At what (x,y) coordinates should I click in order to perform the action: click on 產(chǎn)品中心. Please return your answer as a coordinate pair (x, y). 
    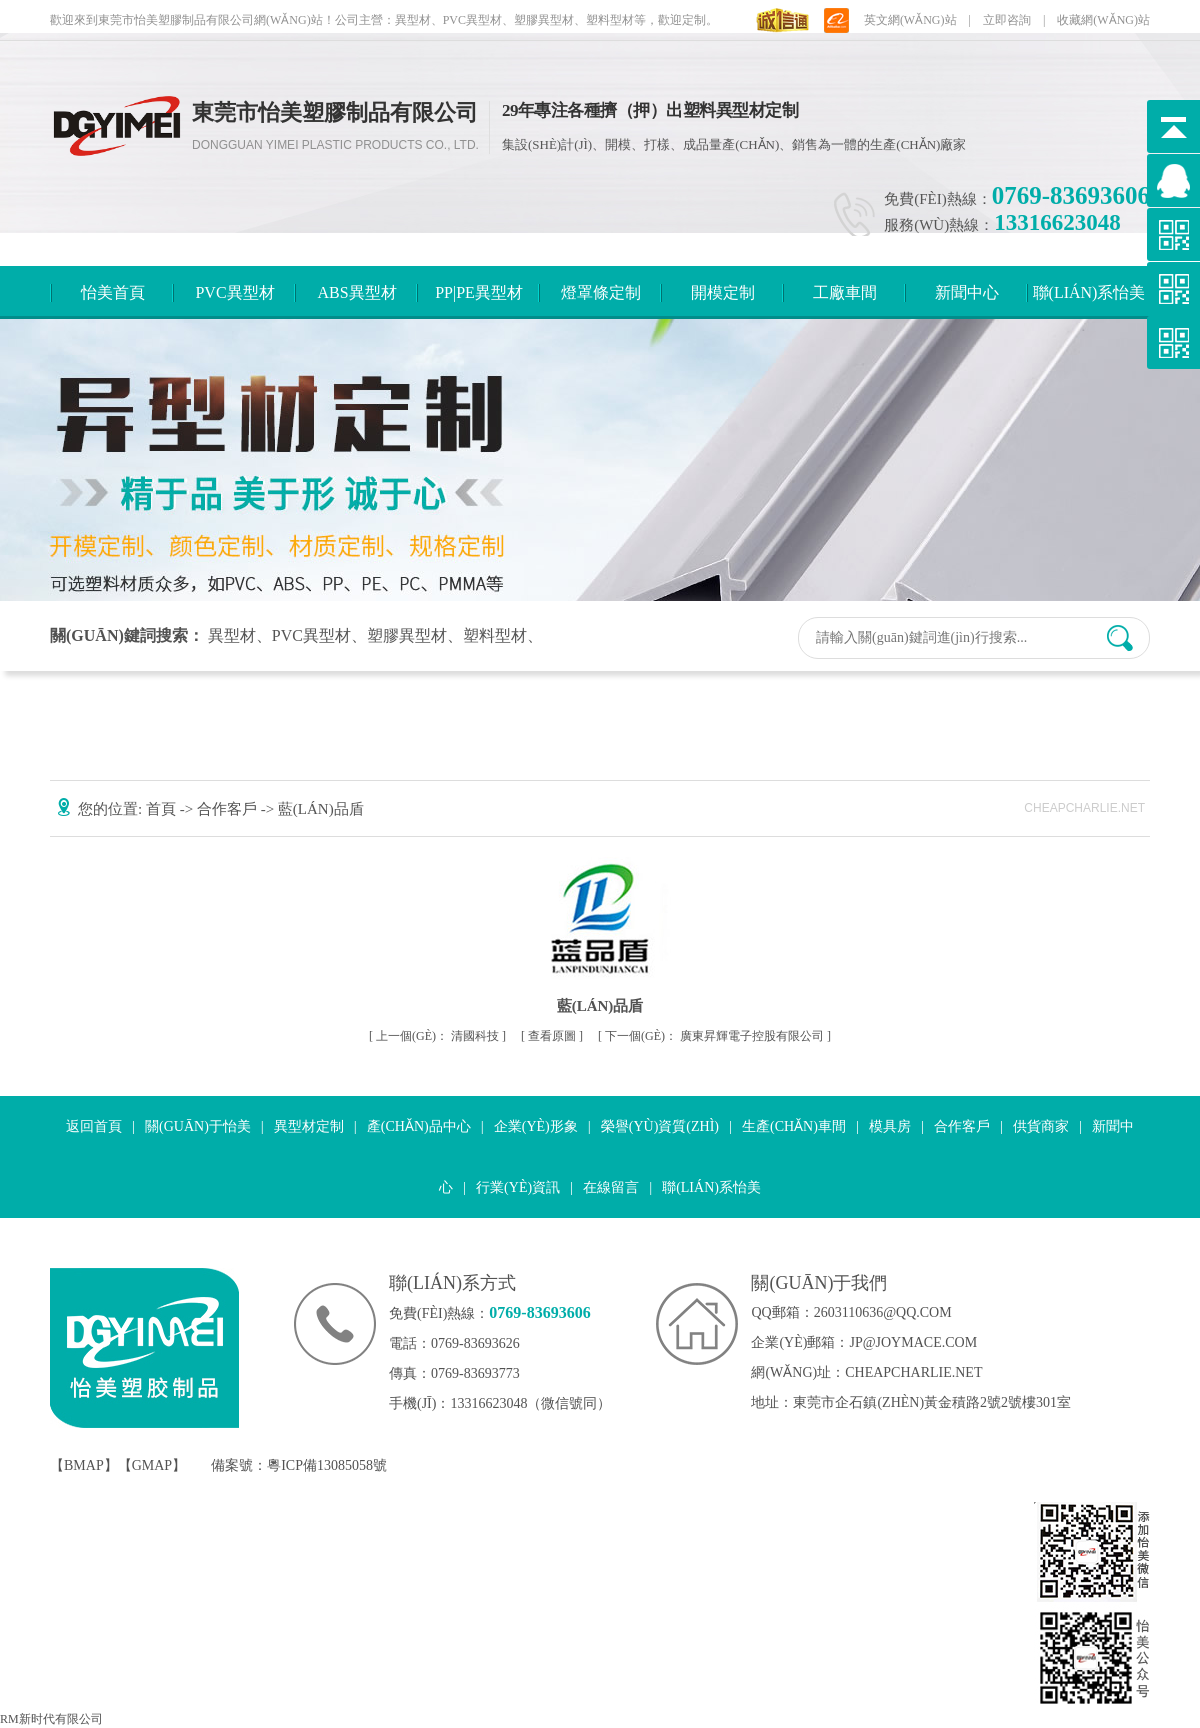
    Looking at the image, I should click on (419, 1126).